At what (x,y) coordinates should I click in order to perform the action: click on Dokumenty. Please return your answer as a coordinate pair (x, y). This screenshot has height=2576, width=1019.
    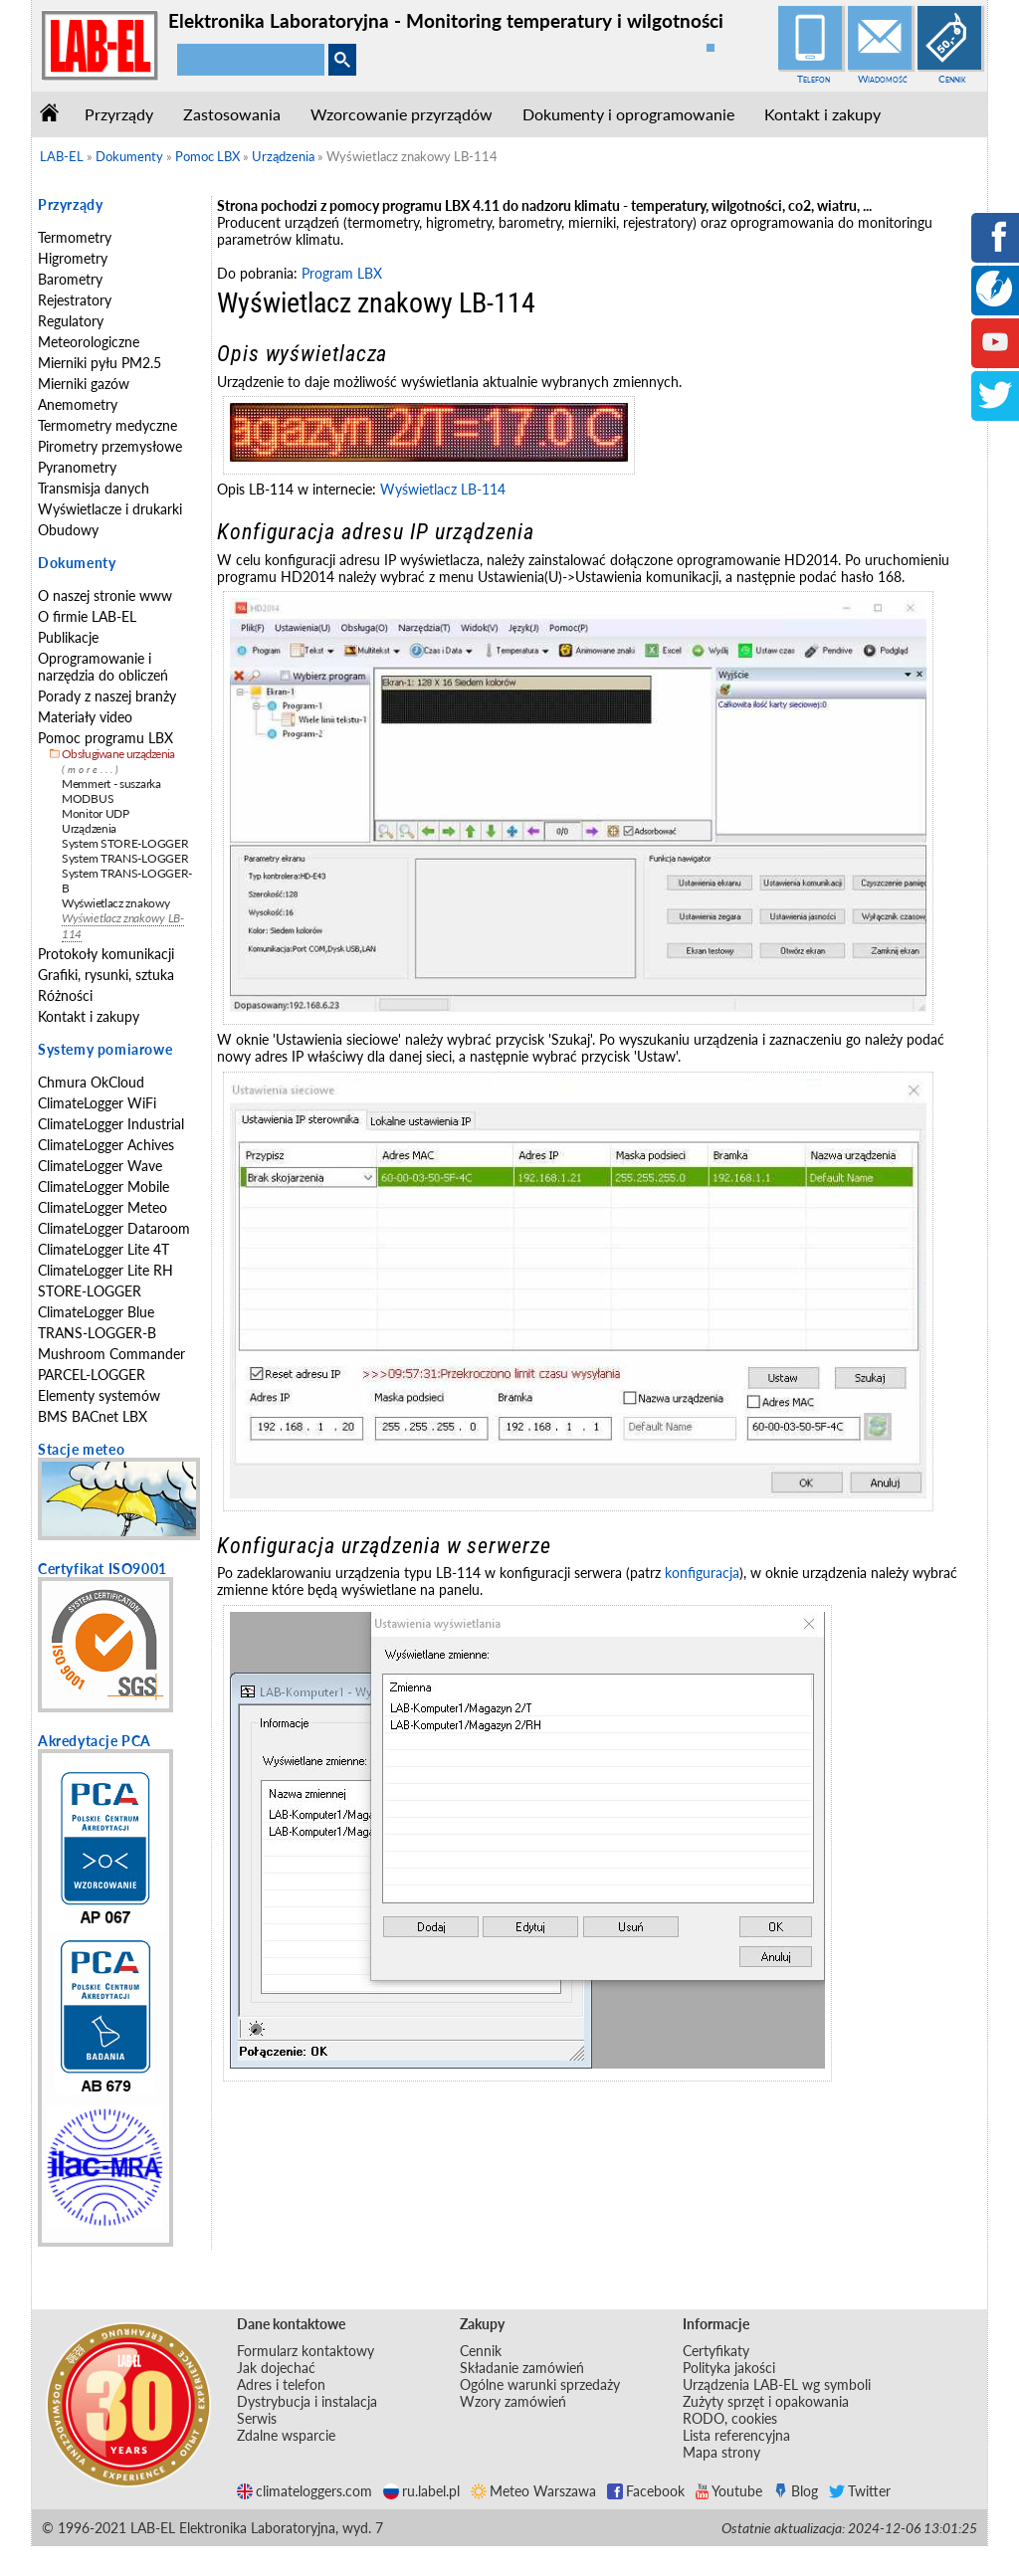
    Looking at the image, I should click on (76, 562).